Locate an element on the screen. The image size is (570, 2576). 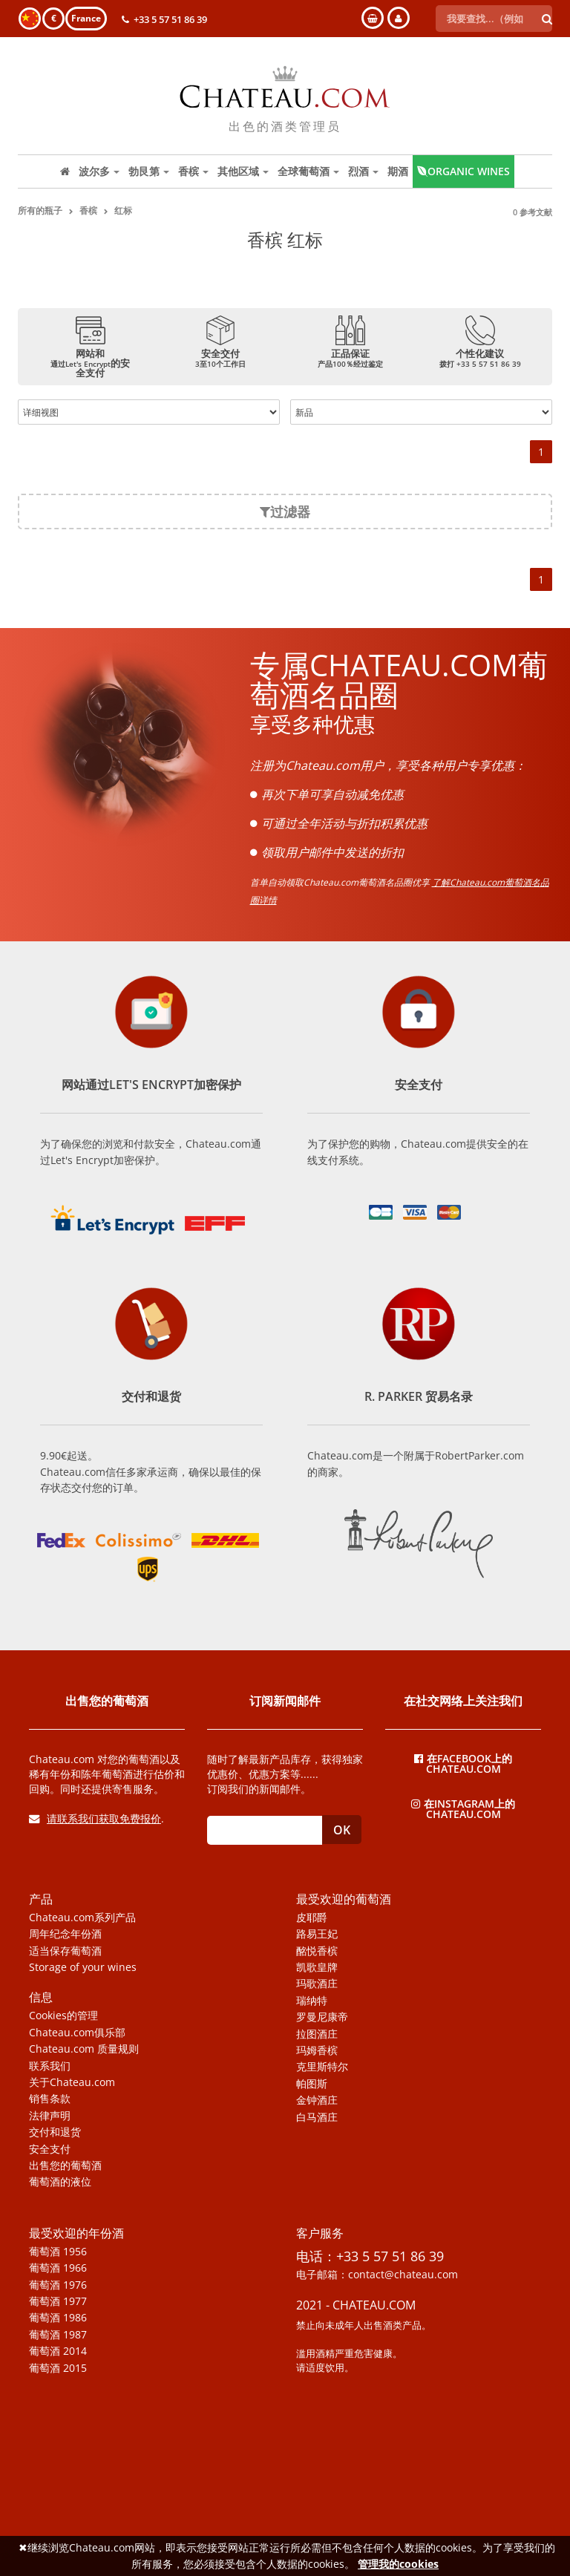
其他区域 [button] is located at coordinates (243, 171).